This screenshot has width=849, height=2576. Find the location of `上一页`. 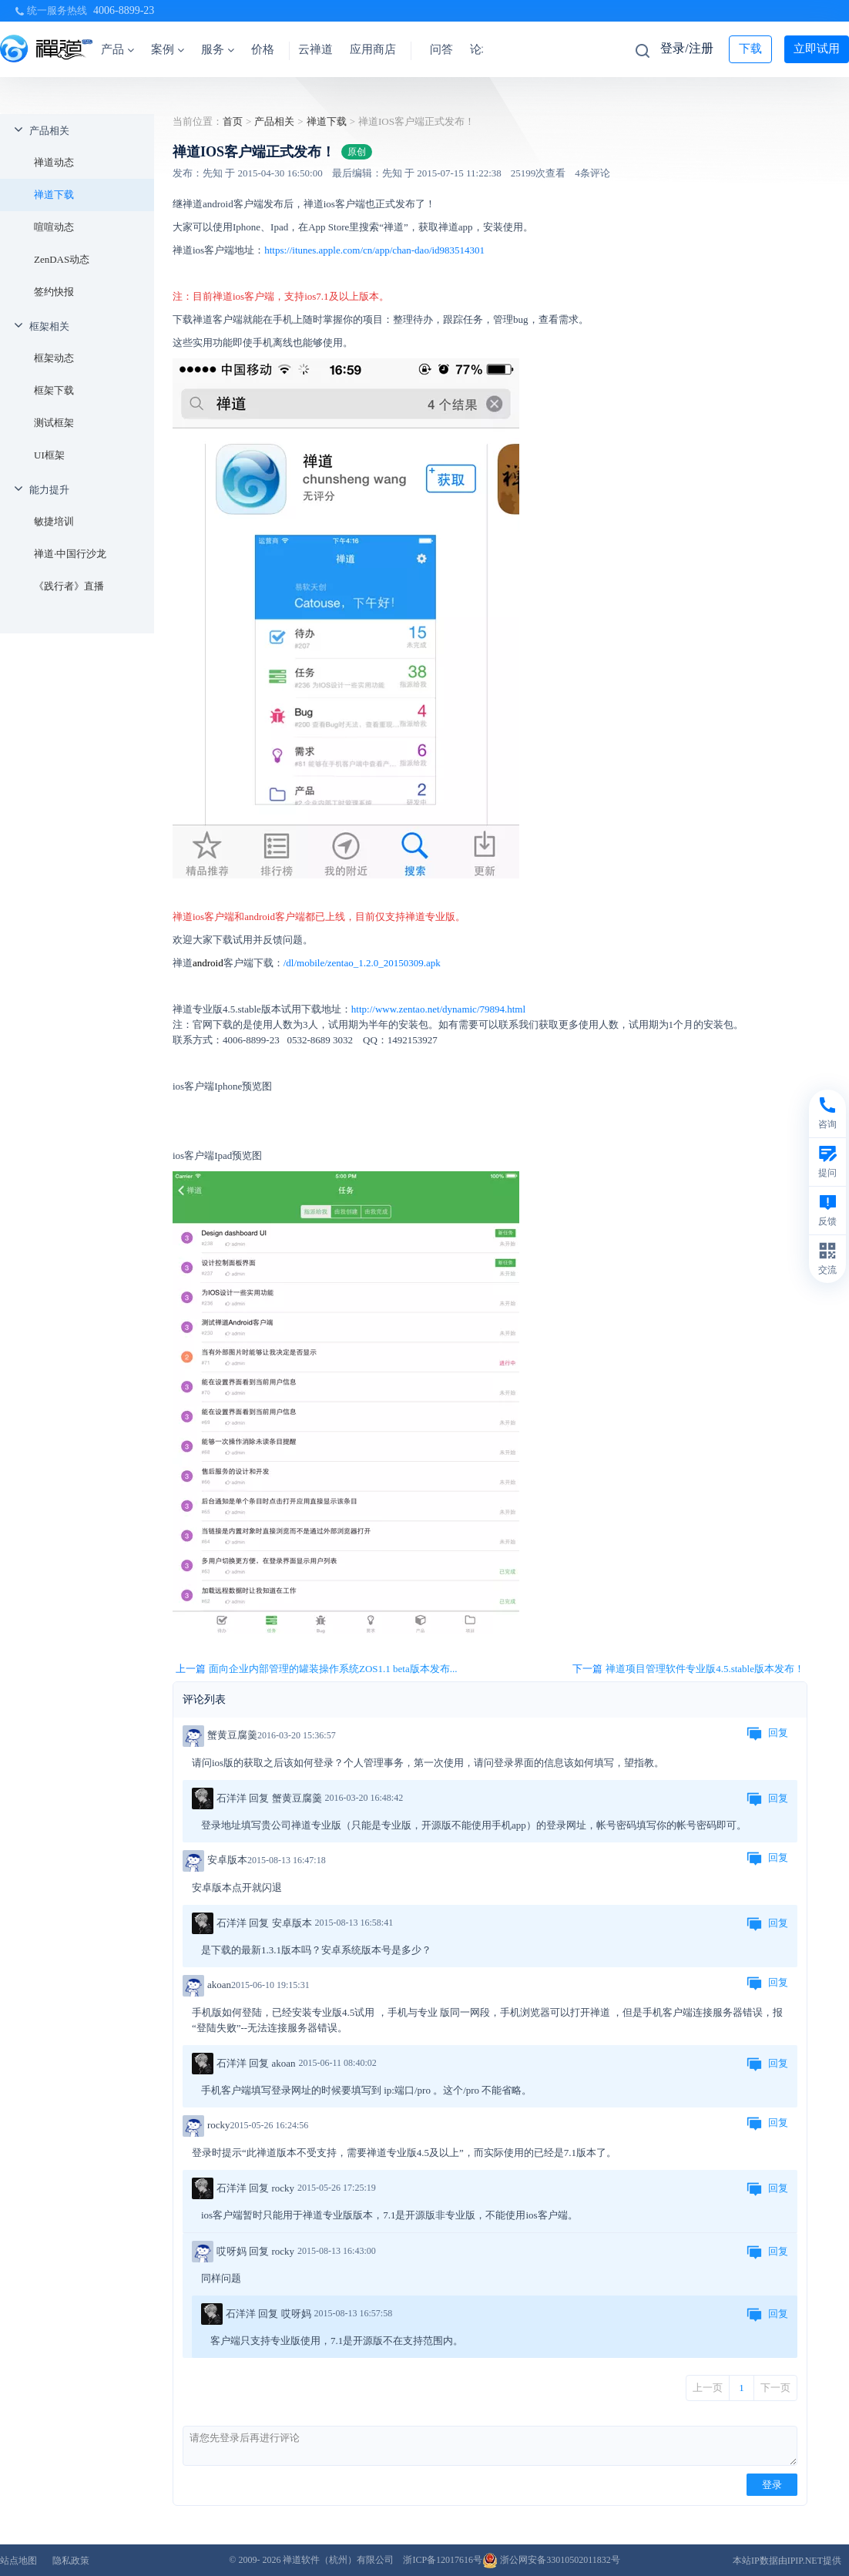

上一页 is located at coordinates (708, 2387).